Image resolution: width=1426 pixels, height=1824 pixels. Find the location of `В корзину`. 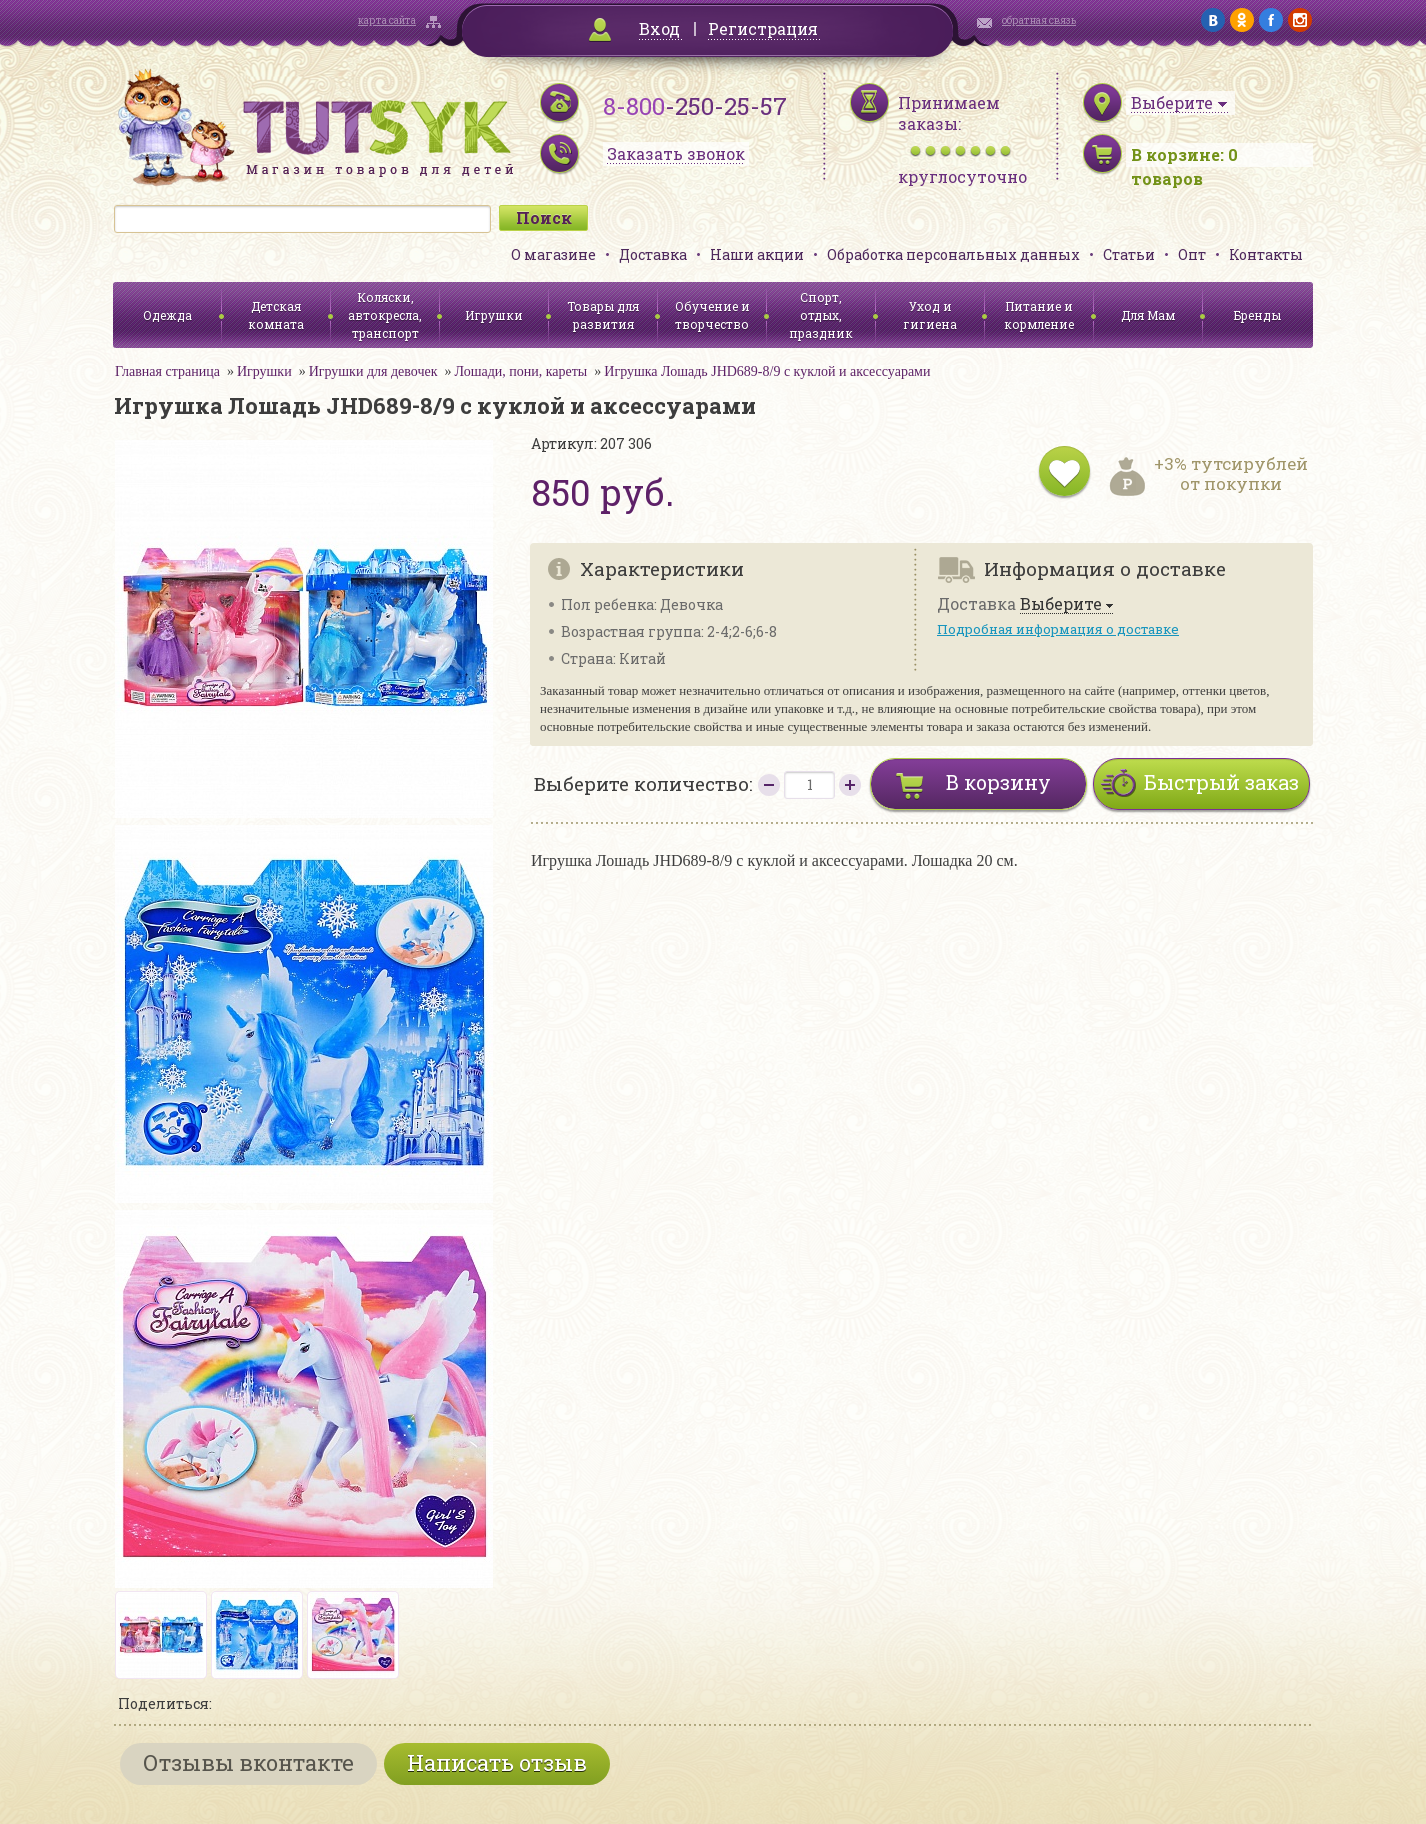

В корзину is located at coordinates (998, 782).